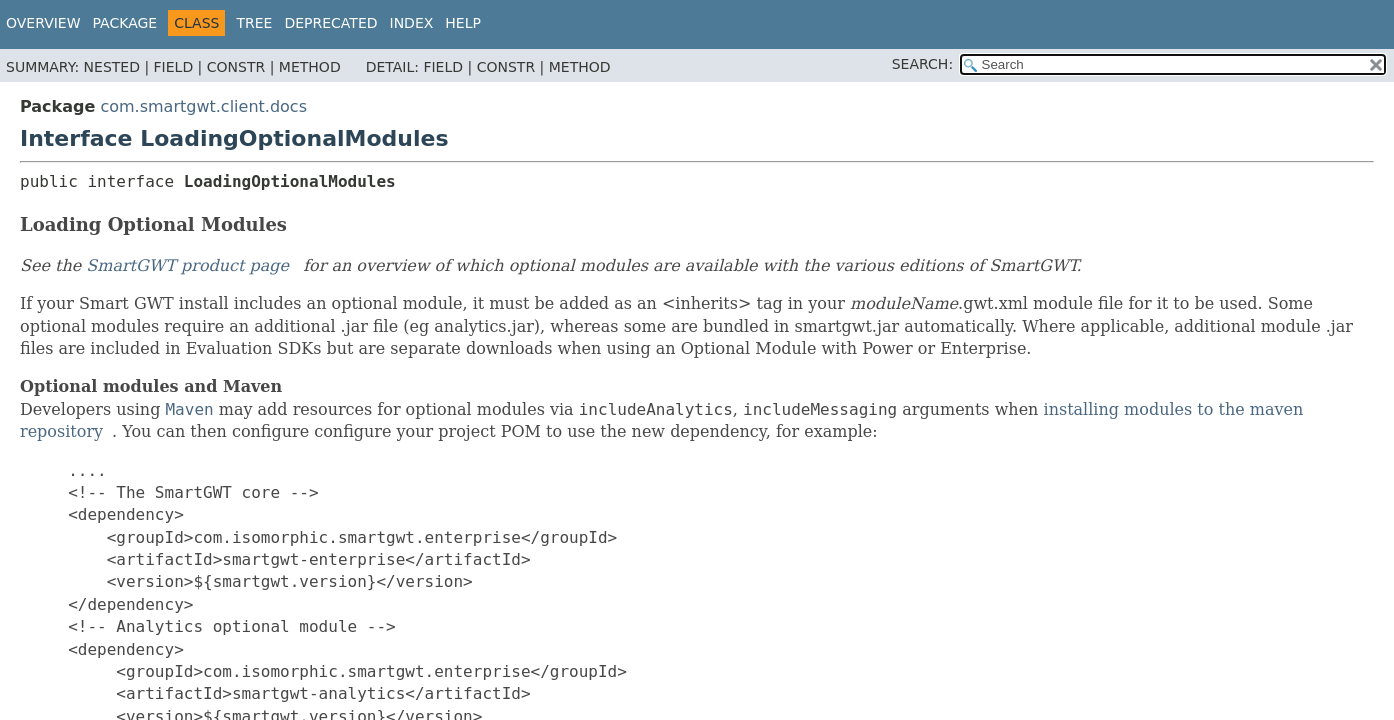 Image resolution: width=1394 pixels, height=720 pixels. What do you see at coordinates (412, 23) in the screenshot?
I see `Index` at bounding box center [412, 23].